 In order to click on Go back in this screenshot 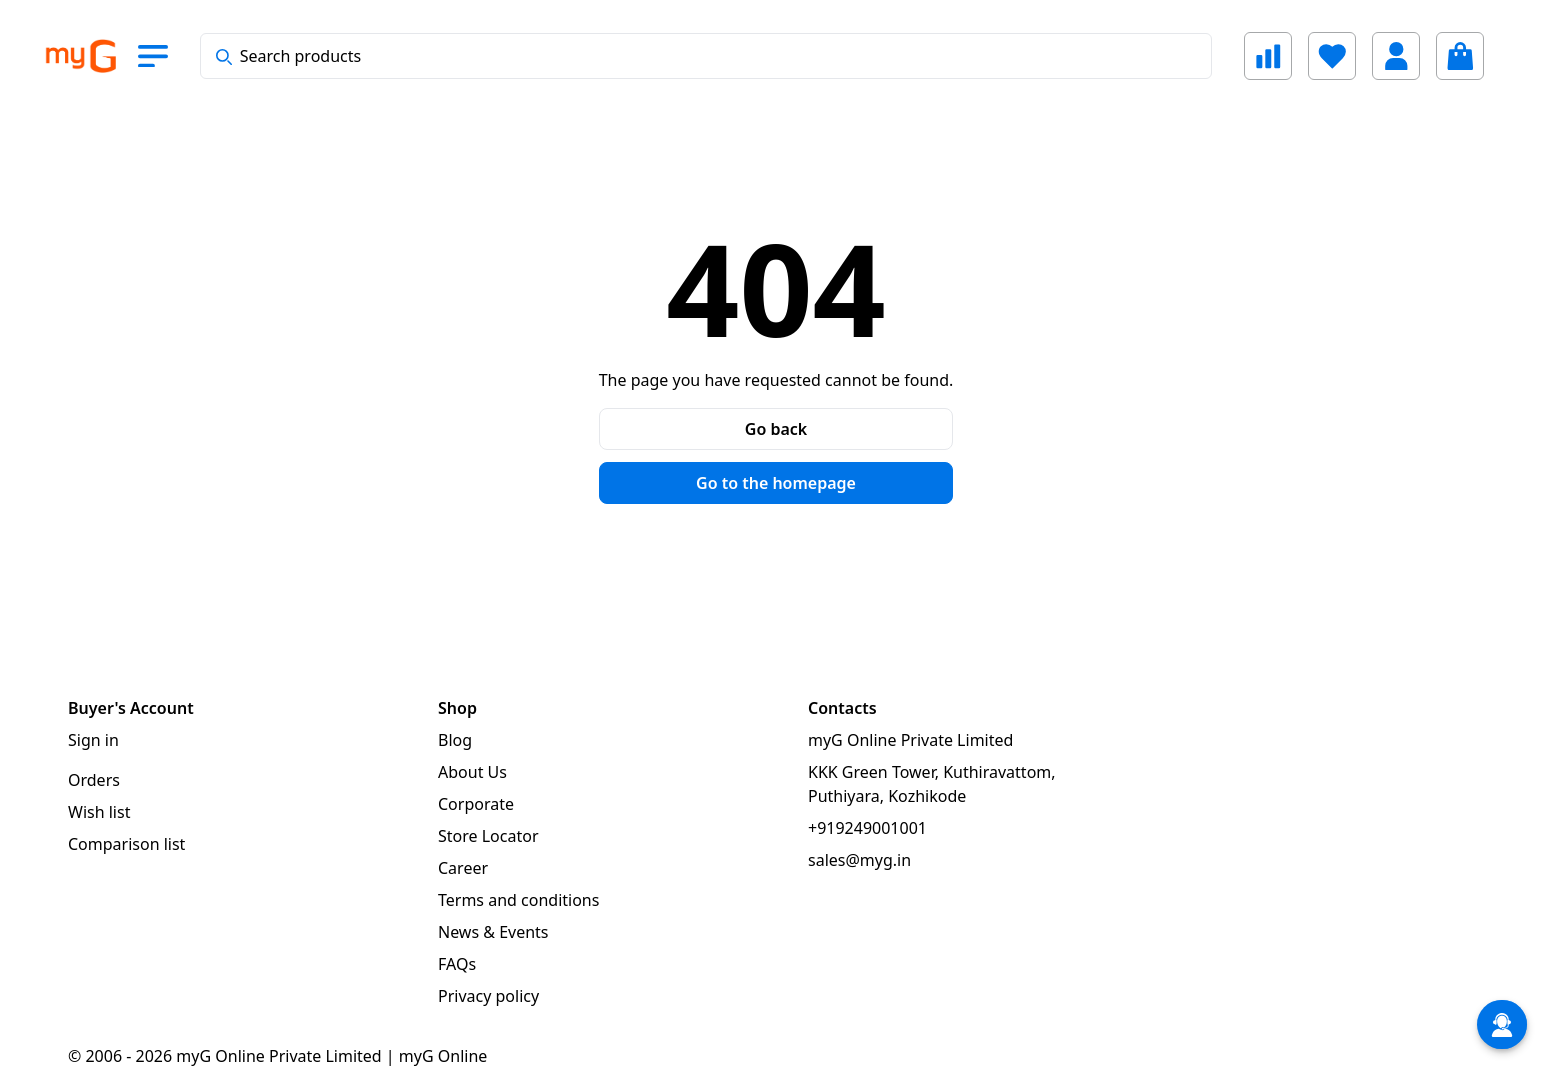, I will do `click(776, 429)`.